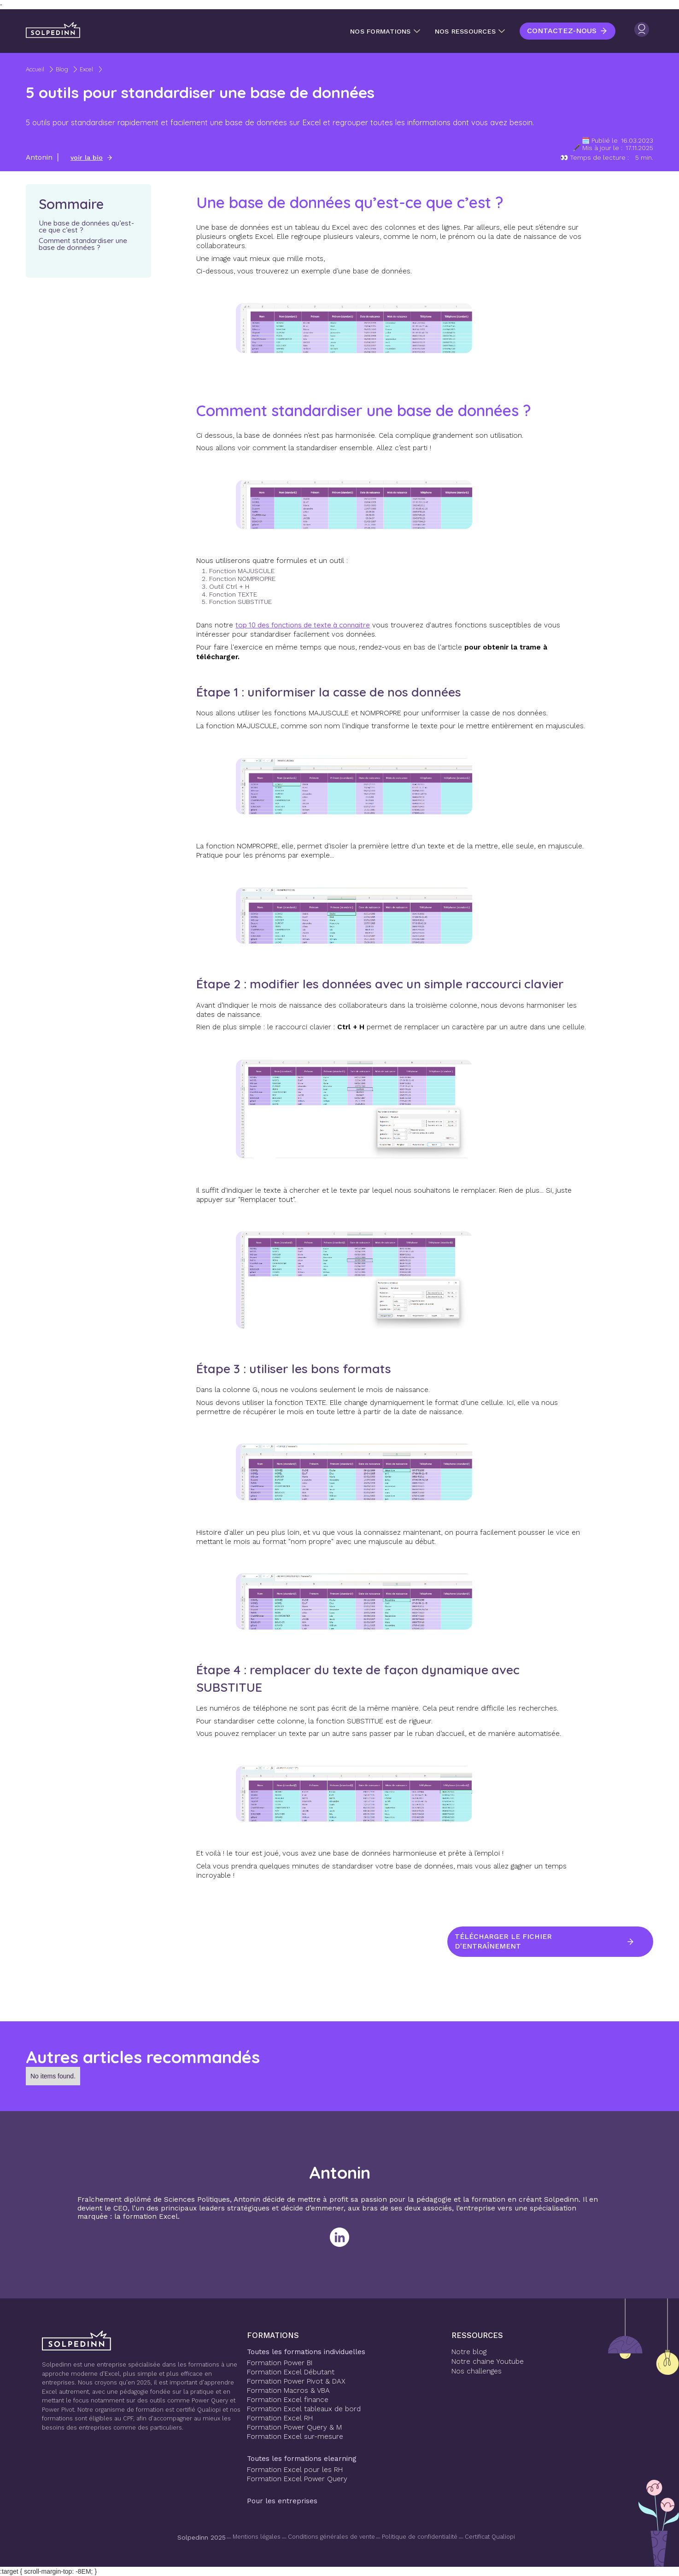  Describe the element at coordinates (306, 2352) in the screenshot. I see `Toutes les formations individuelles` at that location.